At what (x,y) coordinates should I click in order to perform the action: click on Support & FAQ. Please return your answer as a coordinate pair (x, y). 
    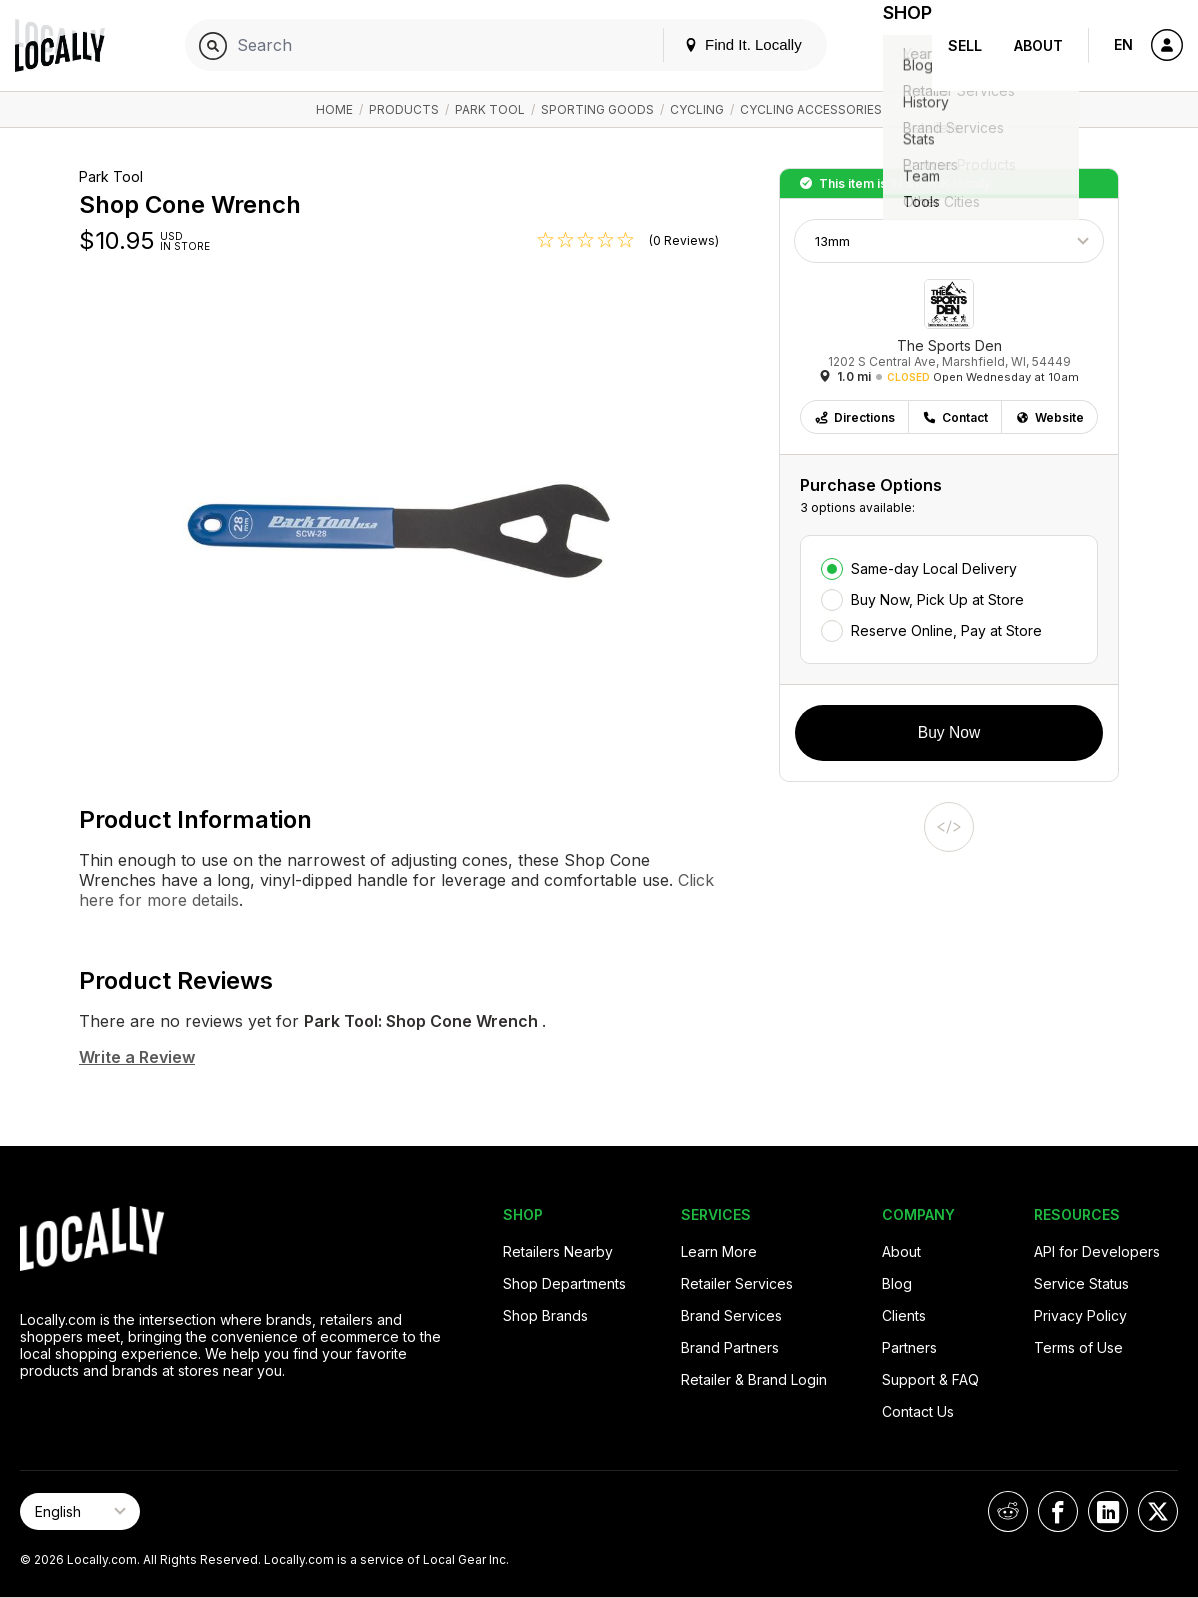
    Looking at the image, I should click on (930, 1379).